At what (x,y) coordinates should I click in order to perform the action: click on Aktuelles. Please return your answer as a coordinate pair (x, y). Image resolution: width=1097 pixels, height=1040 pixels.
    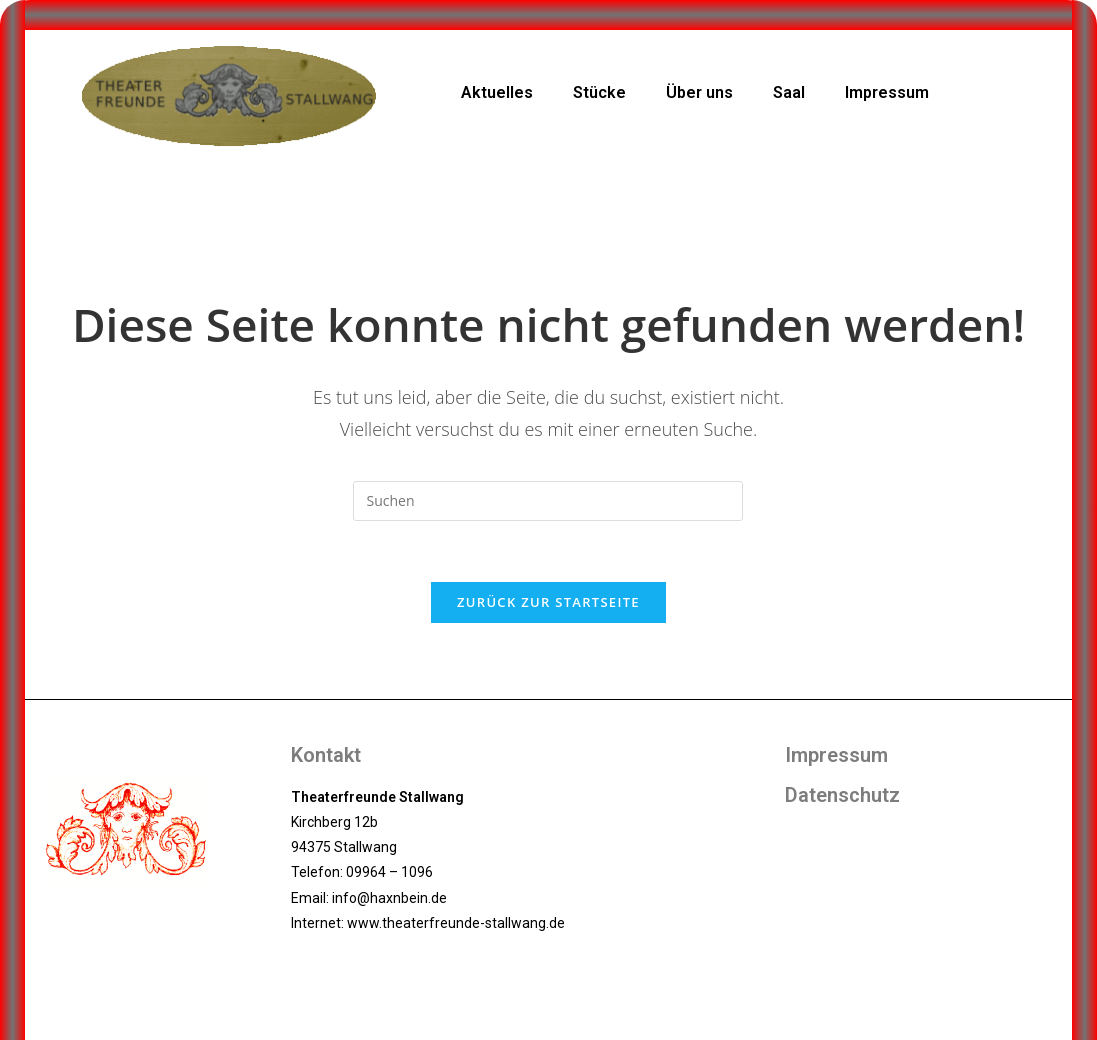
    Looking at the image, I should click on (497, 92).